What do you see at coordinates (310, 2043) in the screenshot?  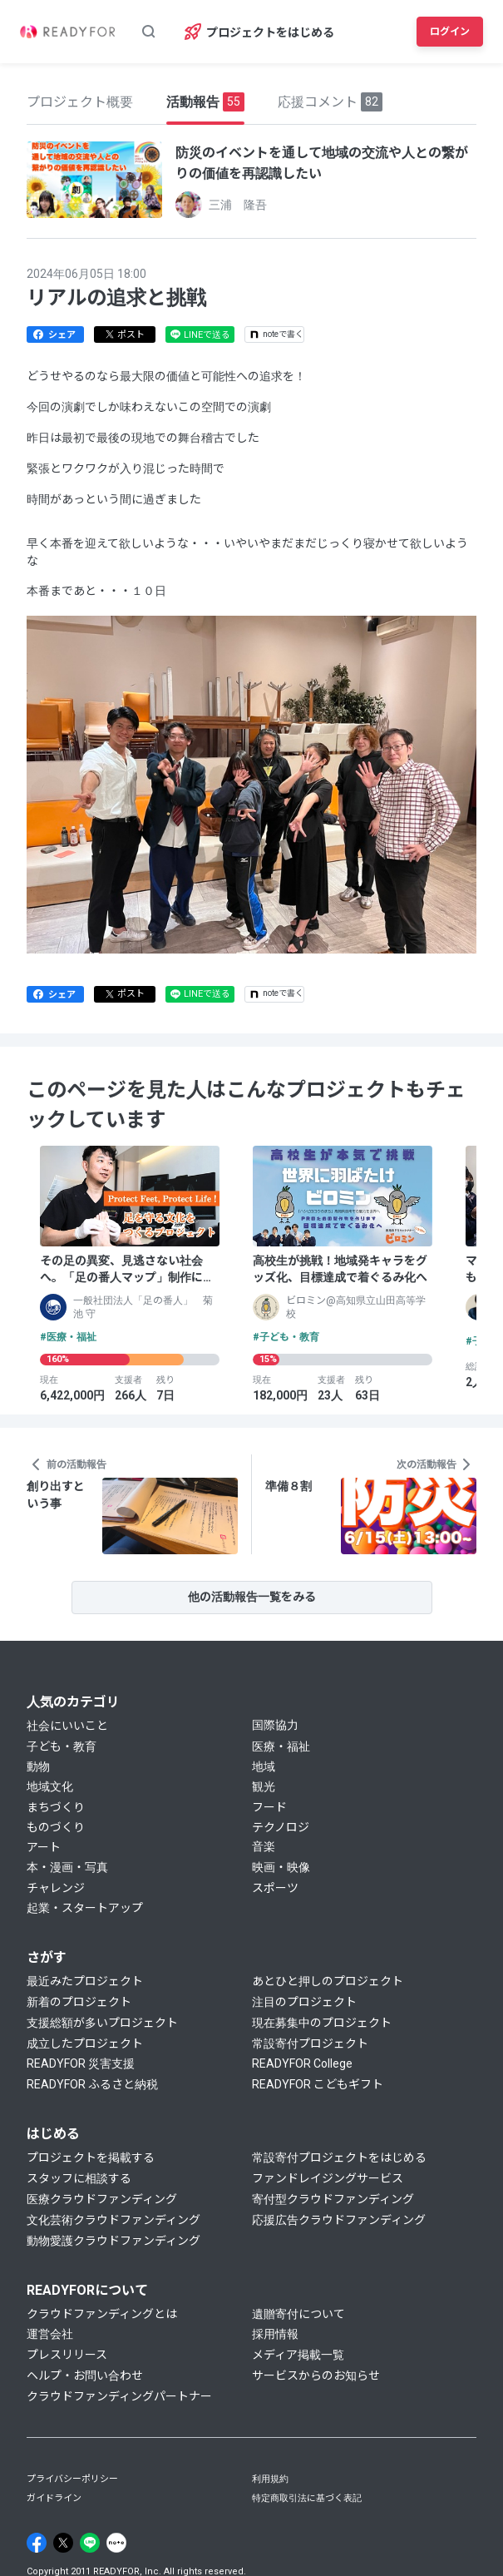 I see `常設寄付プロジェクト` at bounding box center [310, 2043].